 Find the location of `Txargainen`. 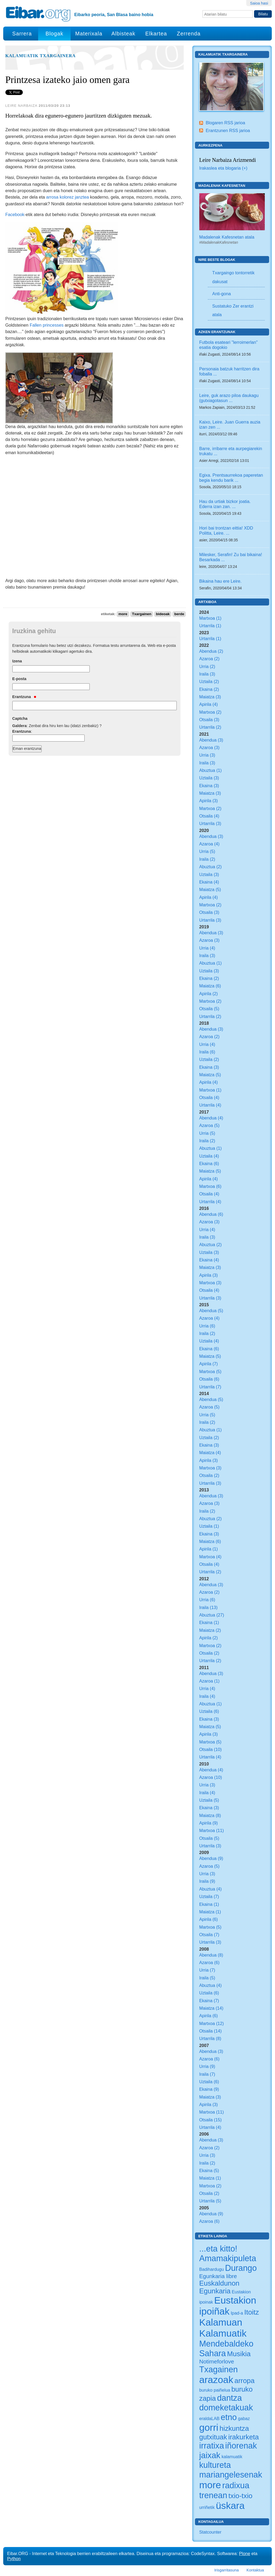

Txargainen is located at coordinates (141, 614).